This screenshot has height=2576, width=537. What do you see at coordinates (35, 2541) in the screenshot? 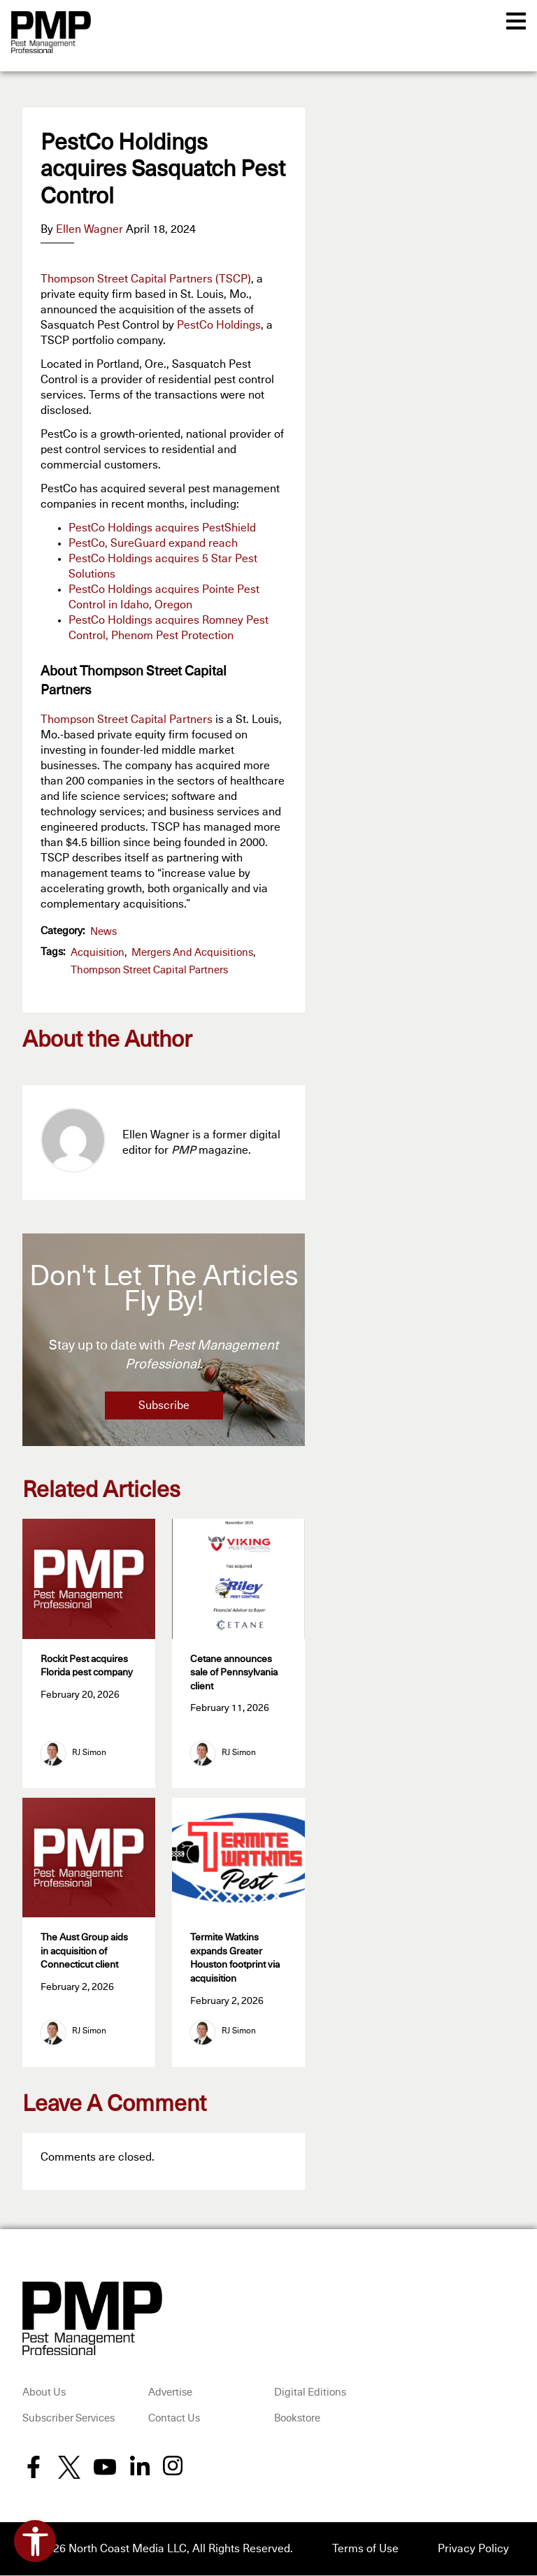
I see `[Open accessibility tools]` at bounding box center [35, 2541].